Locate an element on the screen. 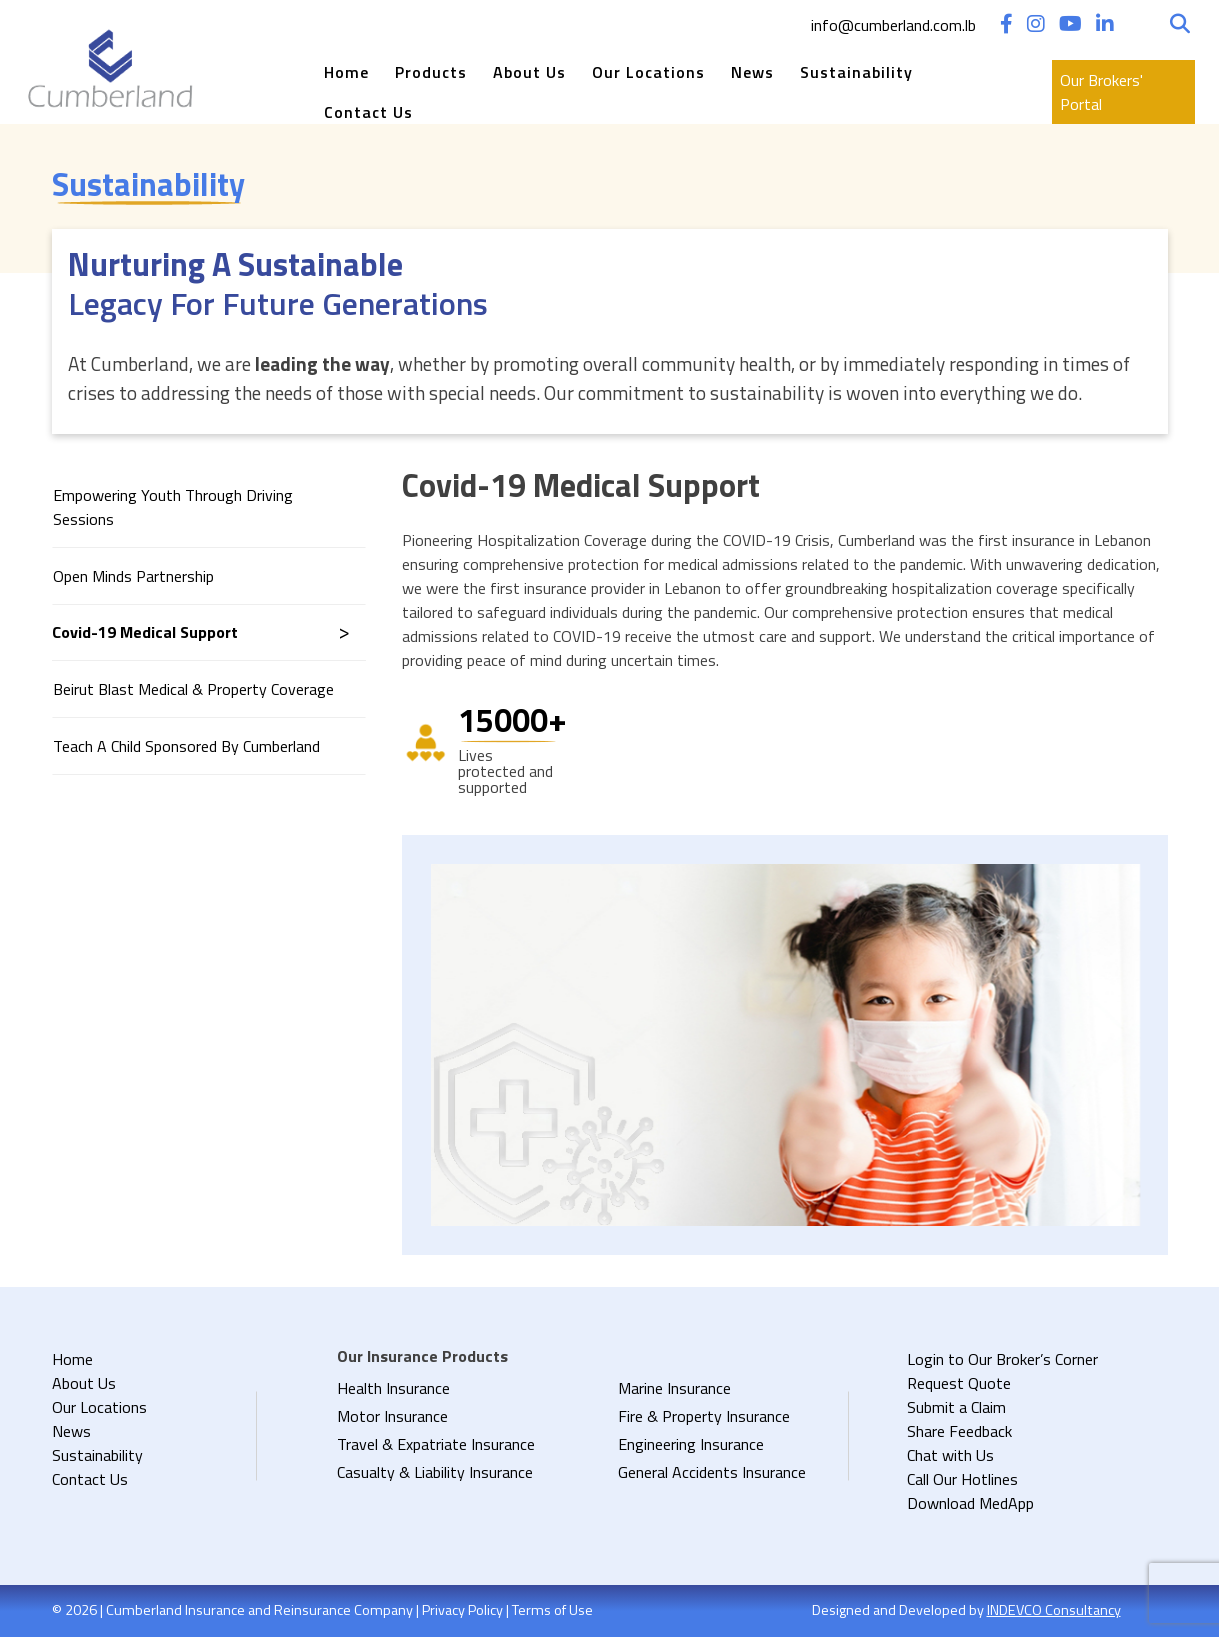 The width and height of the screenshot is (1219, 1637). Sustainability is located at coordinates (856, 72).